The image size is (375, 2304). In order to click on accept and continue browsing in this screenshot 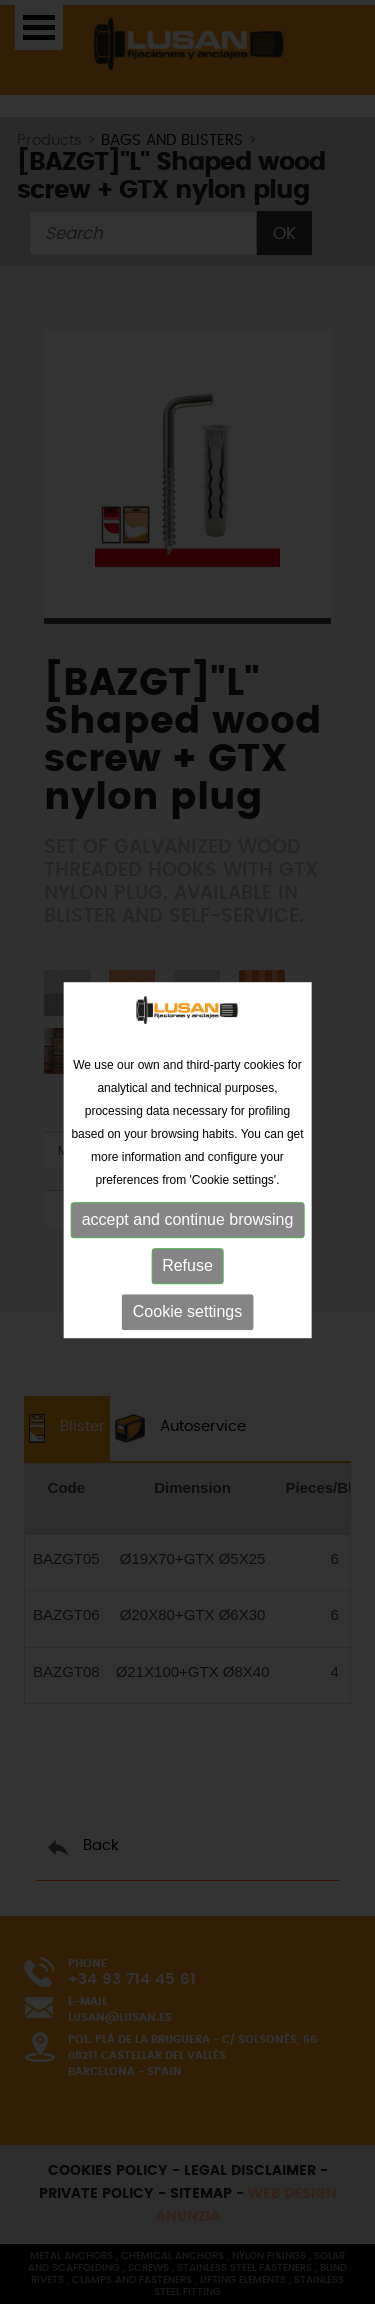, I will do `click(188, 1222)`.